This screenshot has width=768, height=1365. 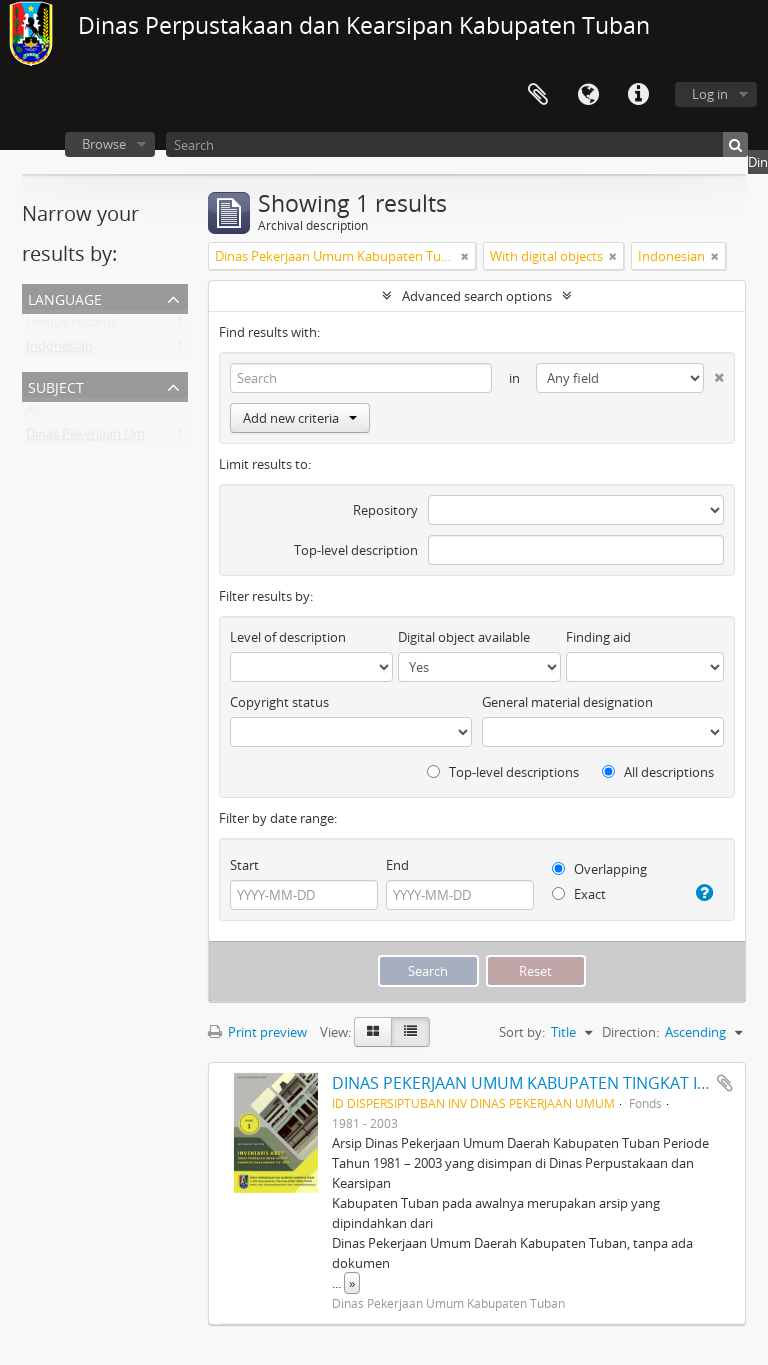 I want to click on Clipboard, so click(x=538, y=95).